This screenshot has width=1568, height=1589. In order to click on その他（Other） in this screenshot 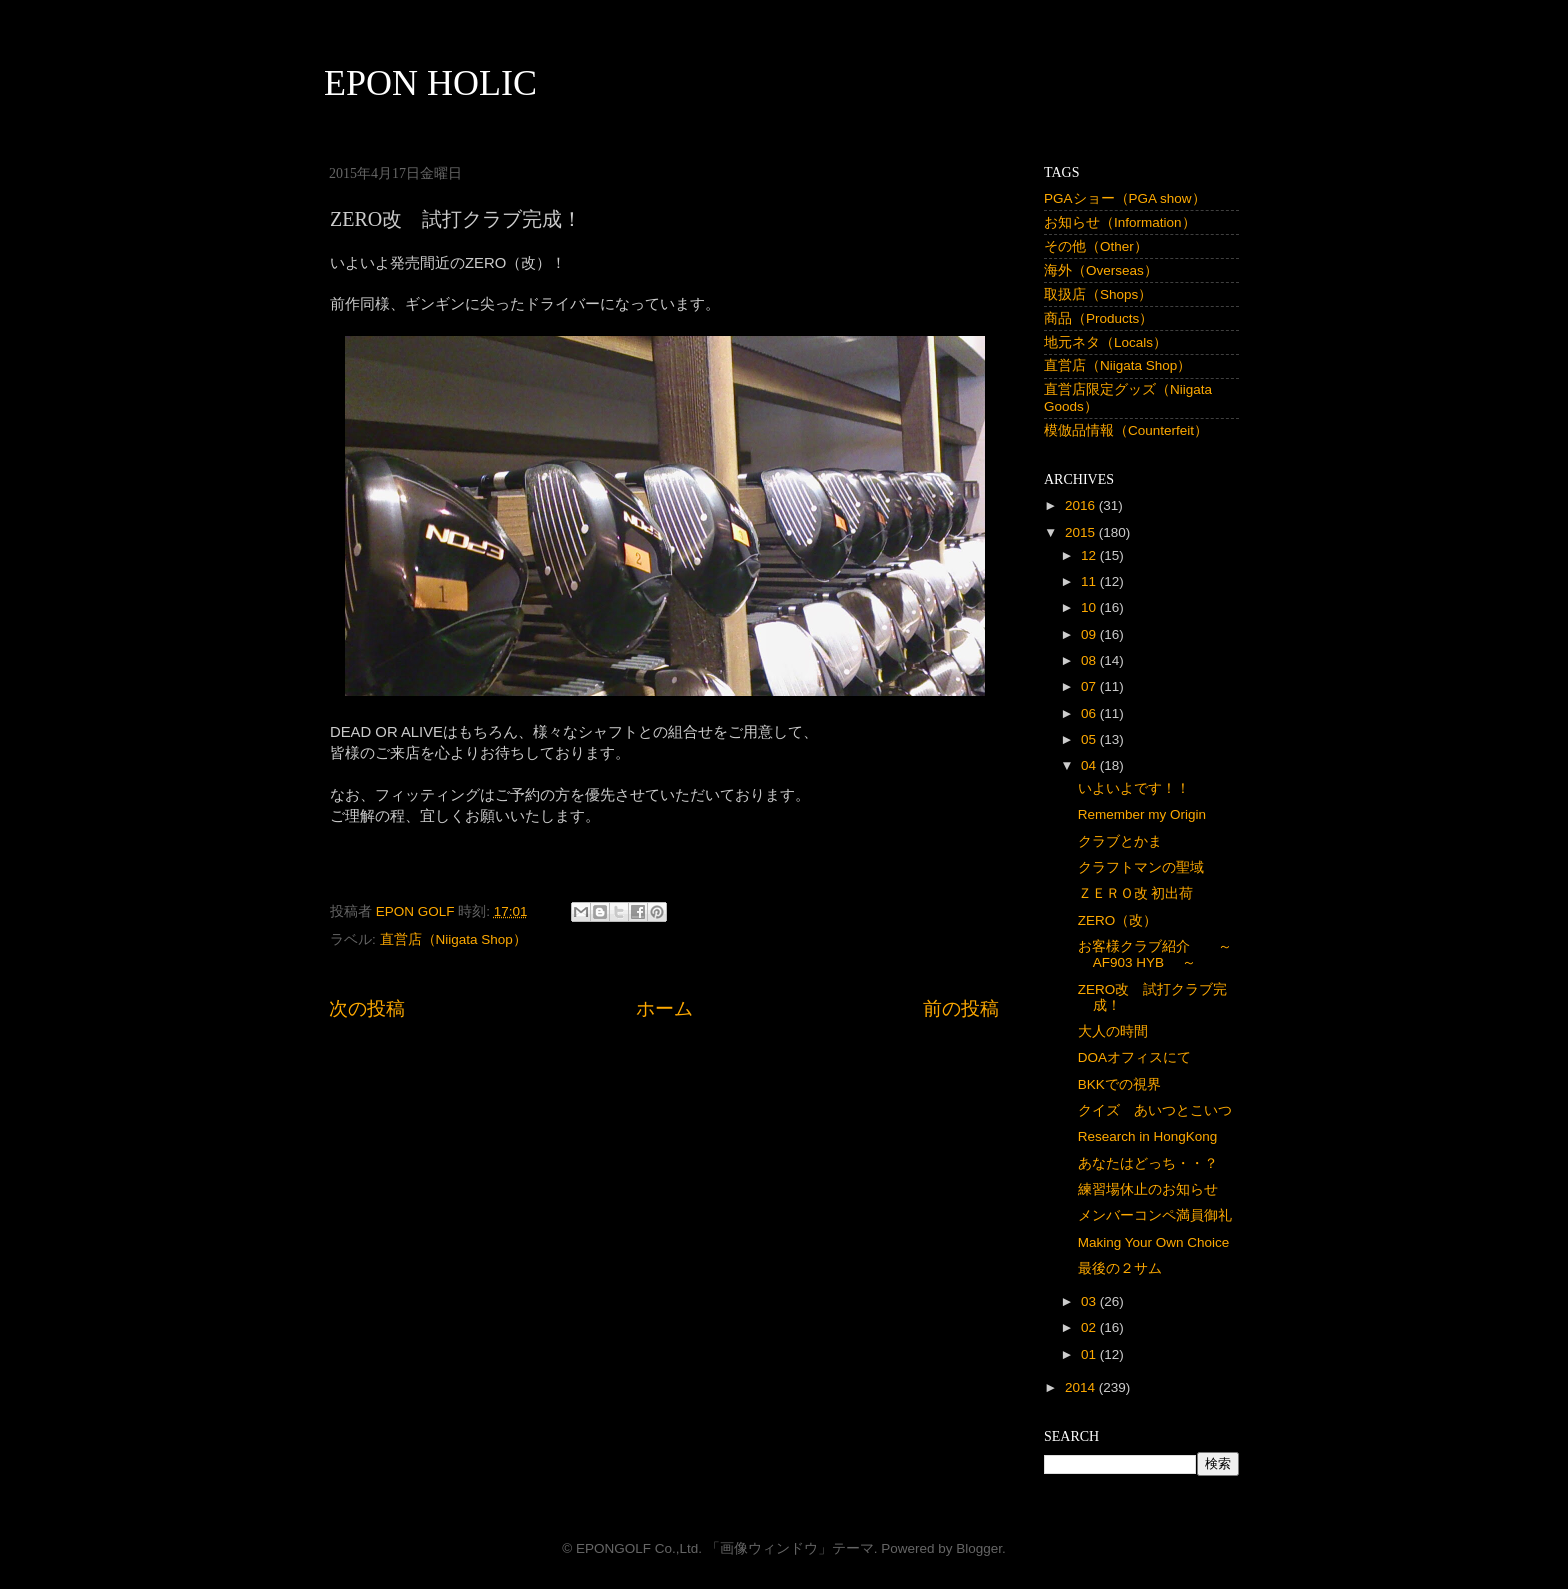, I will do `click(1096, 246)`.